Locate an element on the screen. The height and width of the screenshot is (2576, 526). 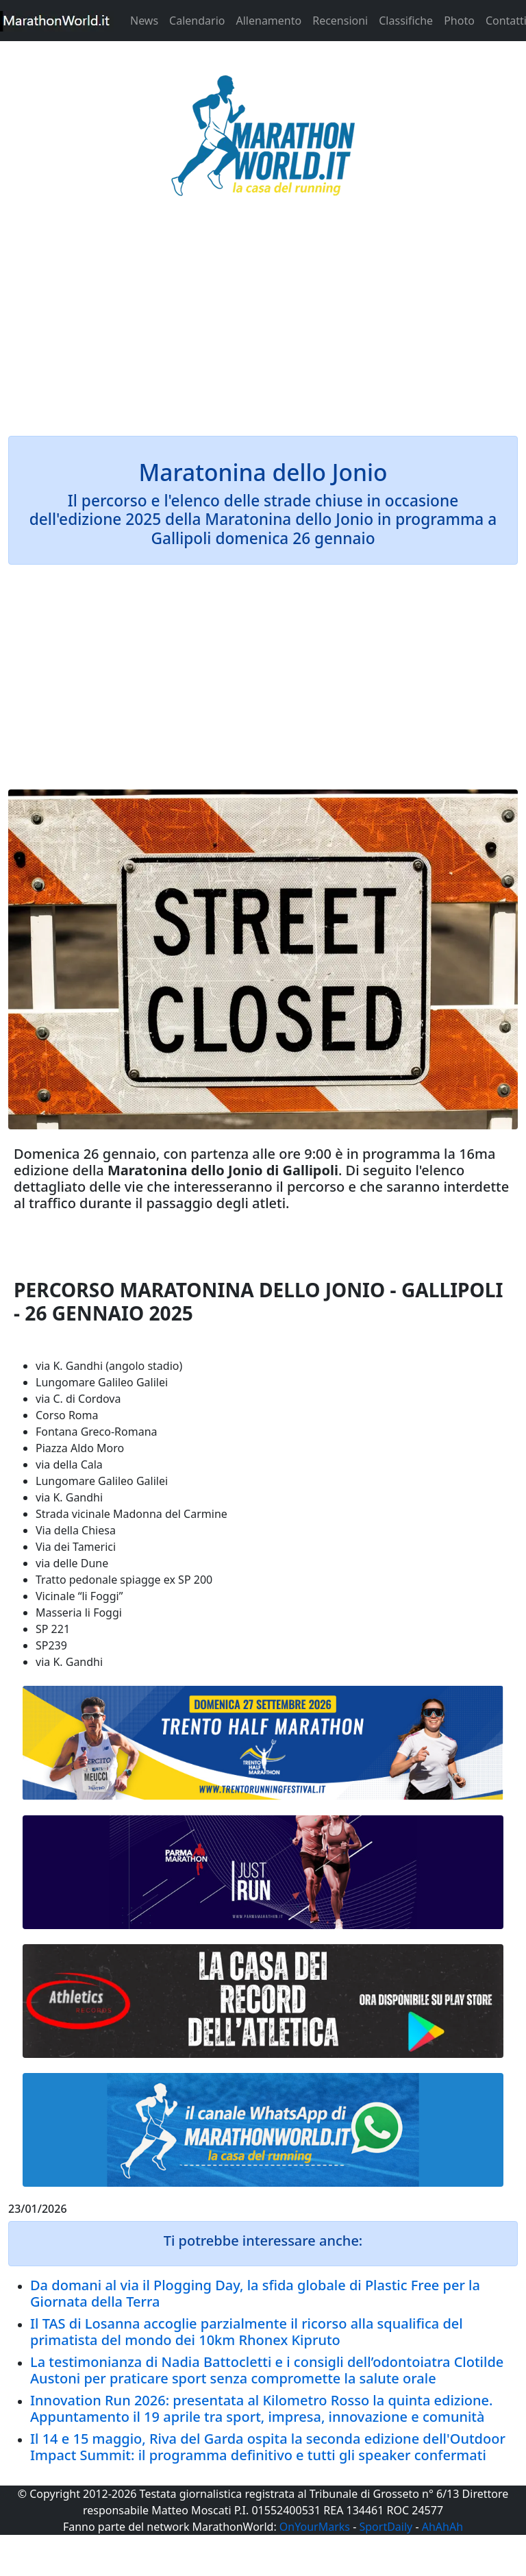
OnYourMarks is located at coordinates (314, 2526).